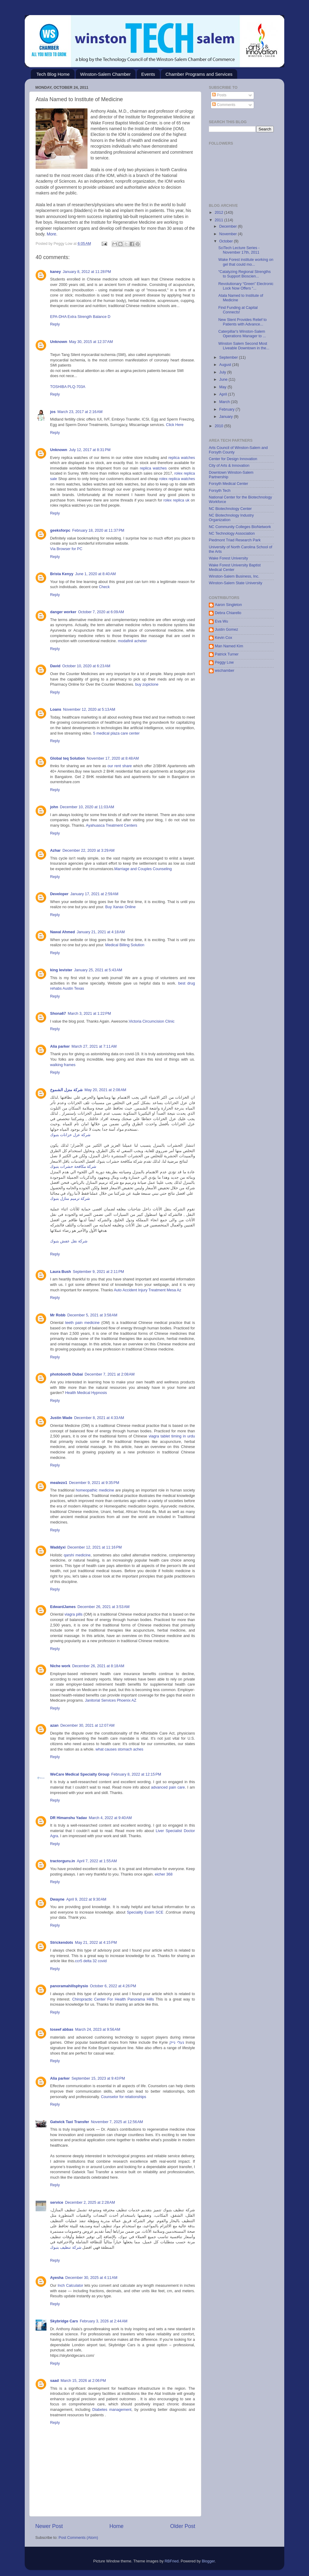  Describe the element at coordinates (105, 74) in the screenshot. I see `Winston-Salem Chamber` at that location.